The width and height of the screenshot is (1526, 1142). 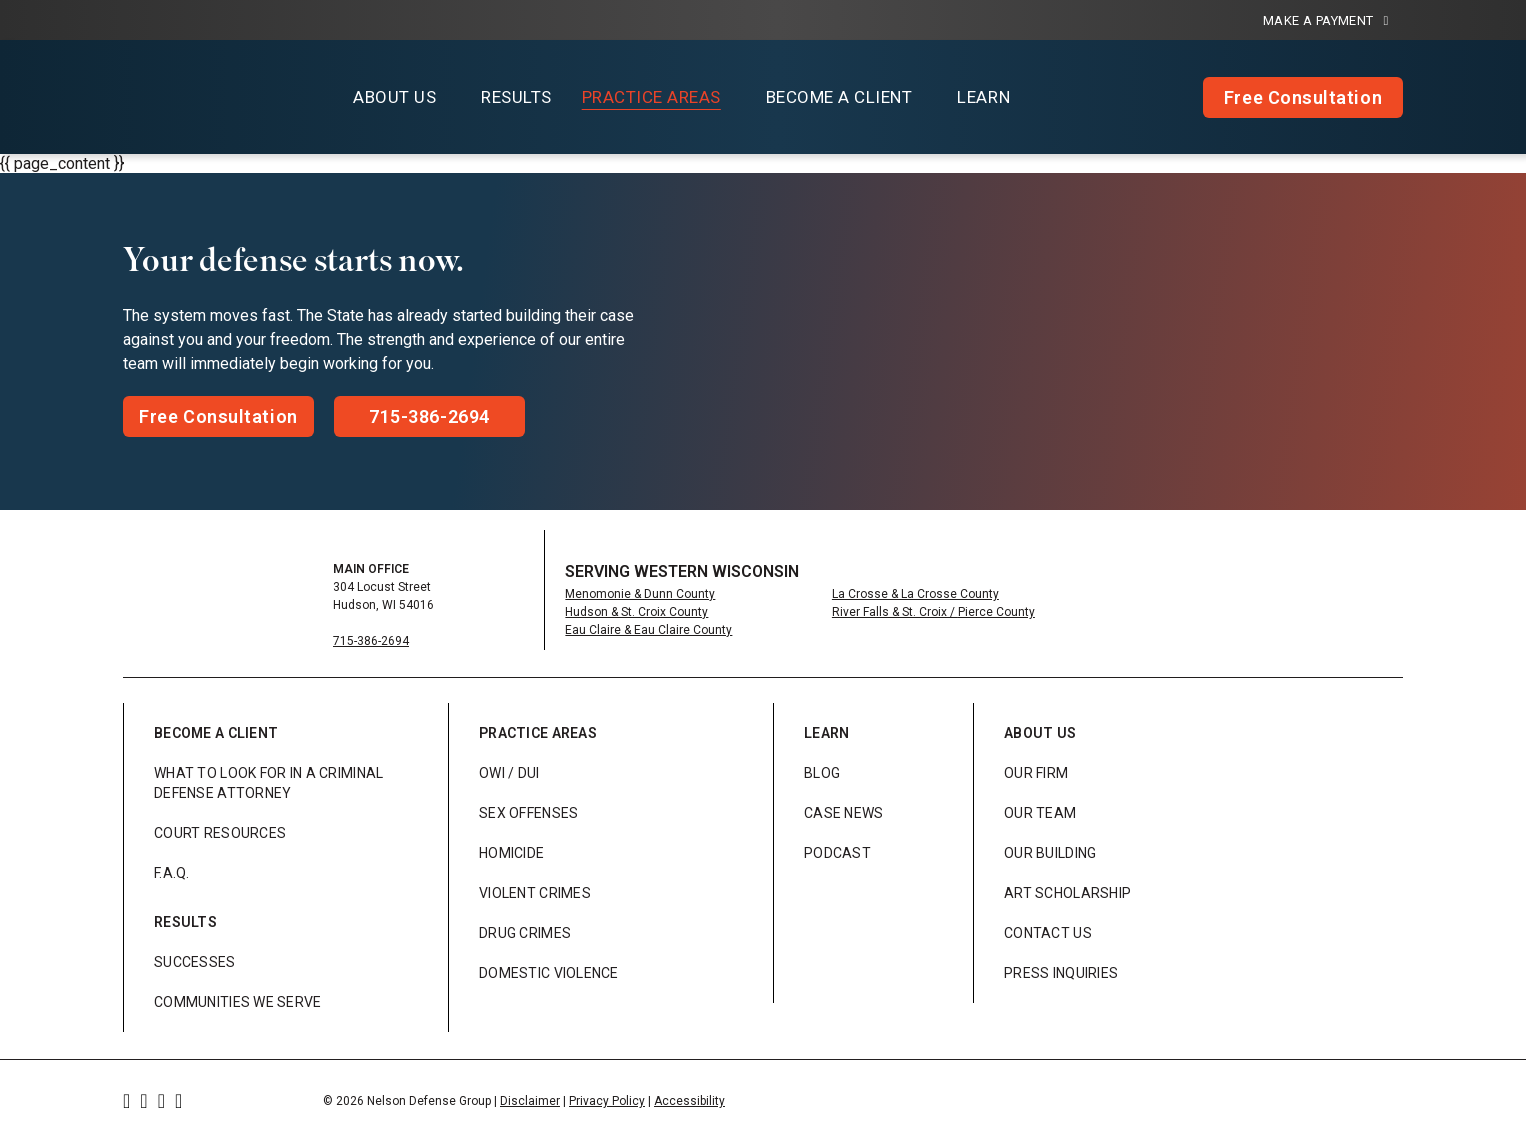 I want to click on Domestic Violence, so click(x=549, y=973).